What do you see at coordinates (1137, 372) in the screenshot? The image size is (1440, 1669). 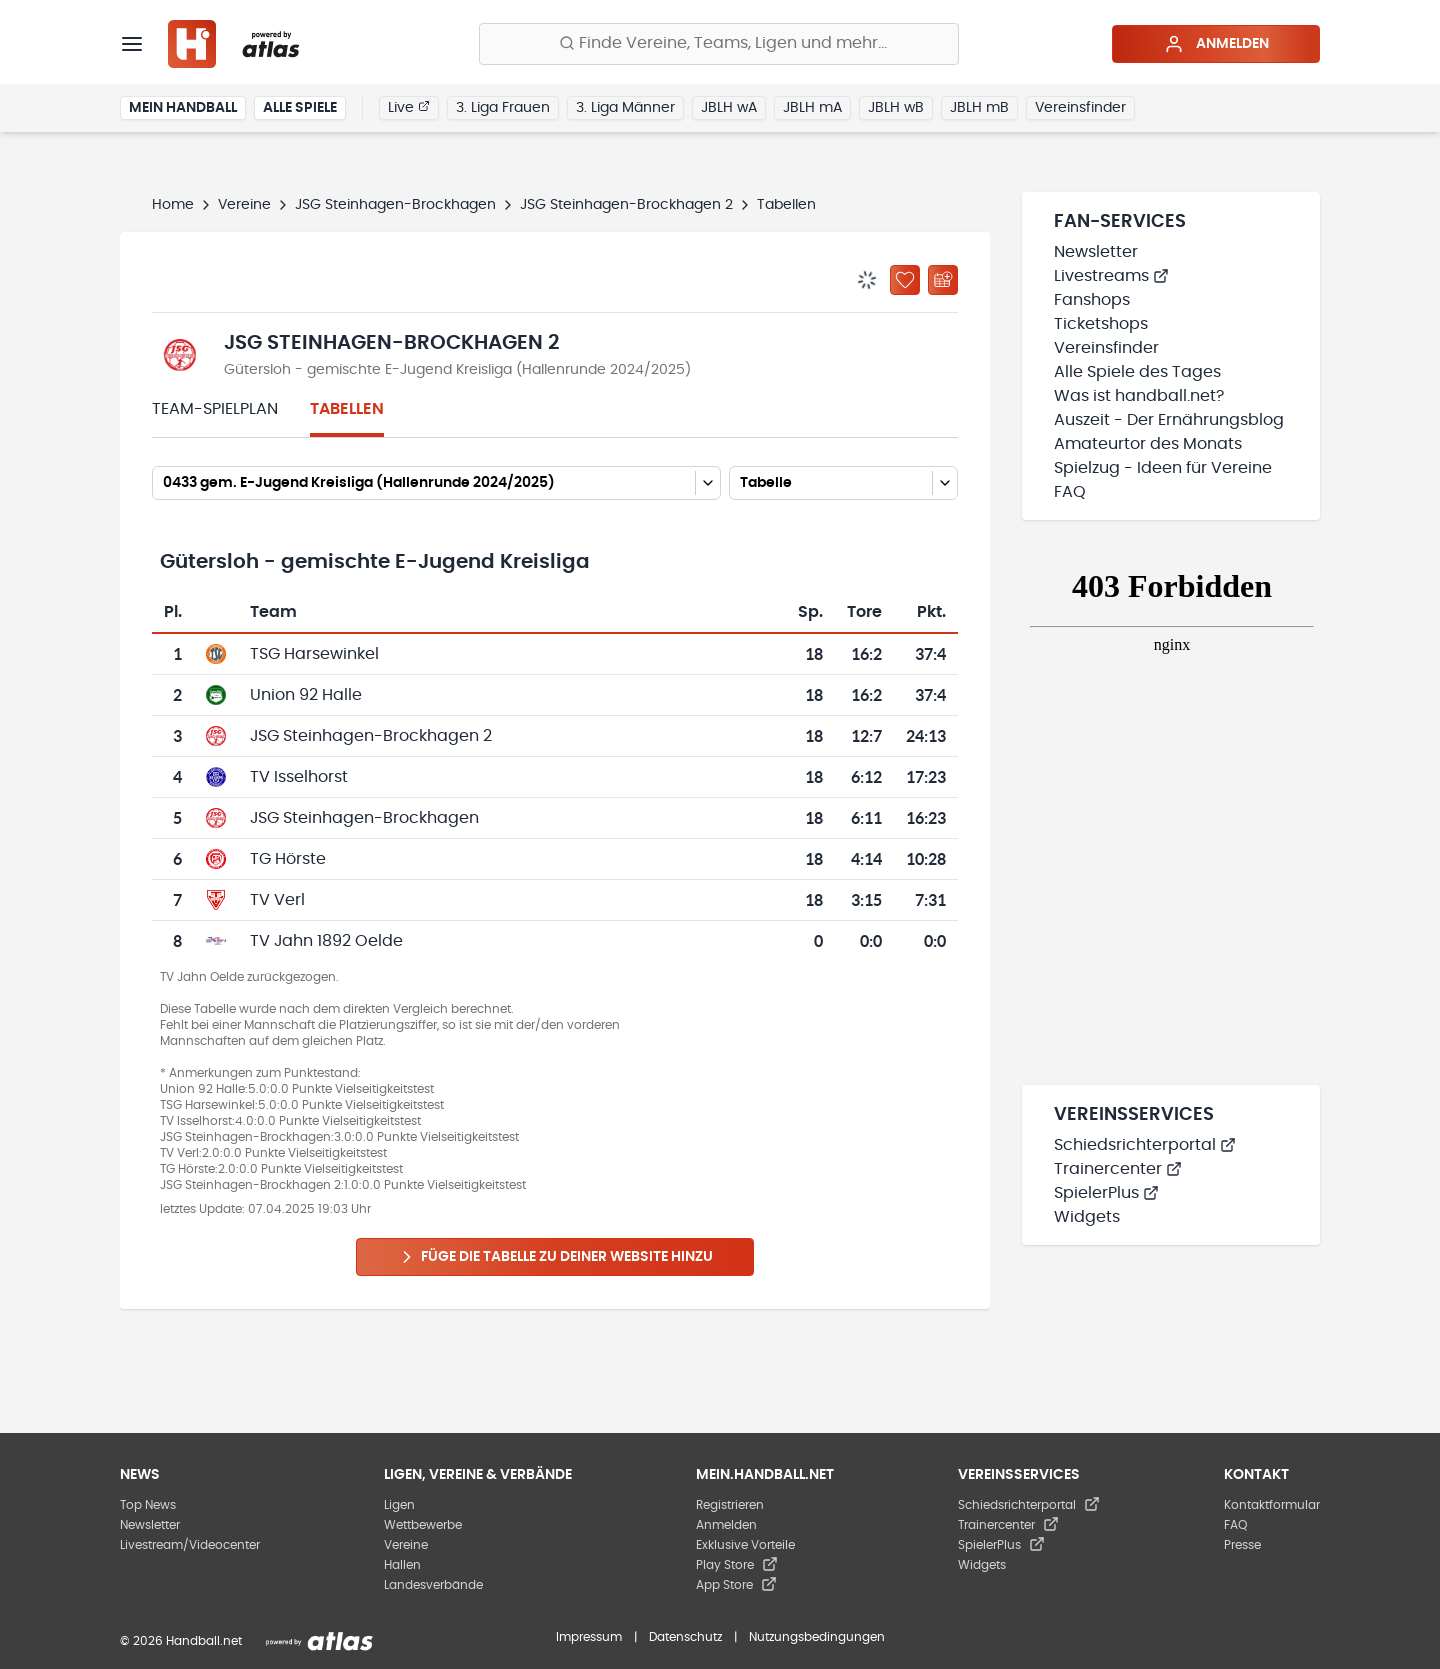 I see `Alle Spiele des Tages` at bounding box center [1137, 372].